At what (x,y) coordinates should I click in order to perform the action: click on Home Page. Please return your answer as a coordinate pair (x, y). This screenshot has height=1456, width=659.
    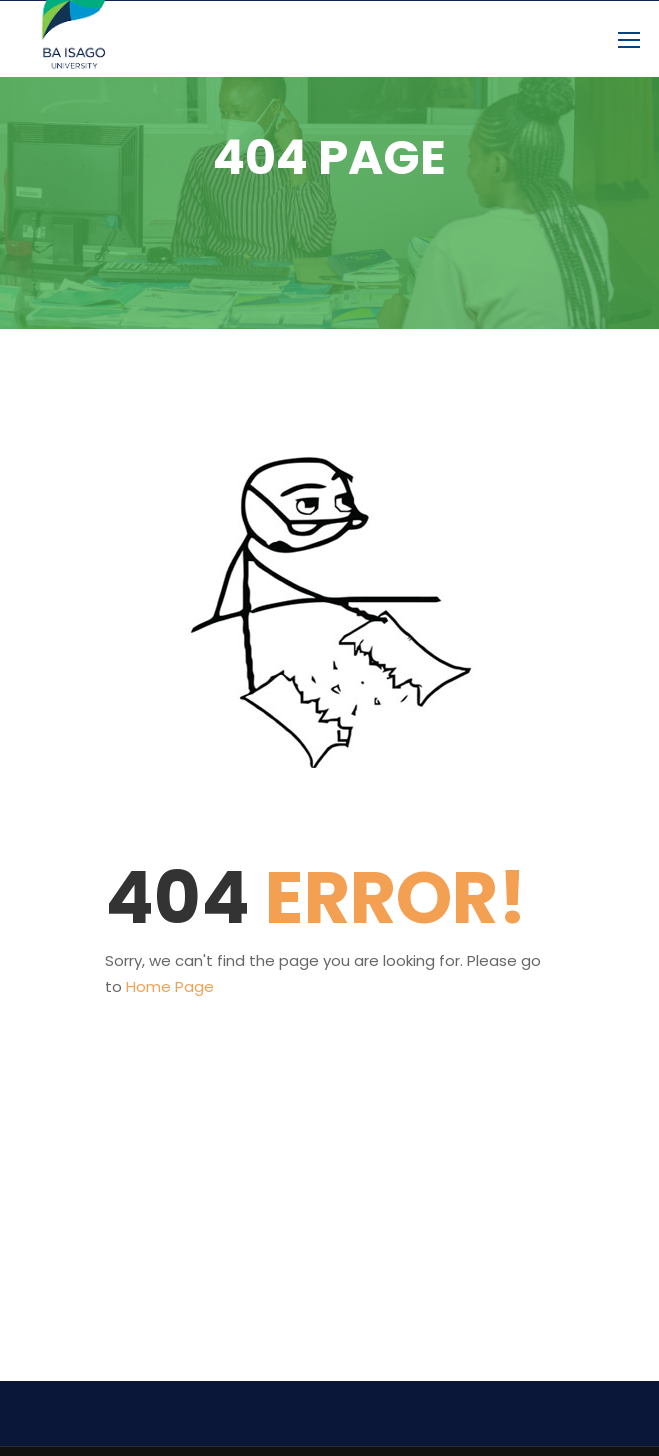
    Looking at the image, I should click on (170, 986).